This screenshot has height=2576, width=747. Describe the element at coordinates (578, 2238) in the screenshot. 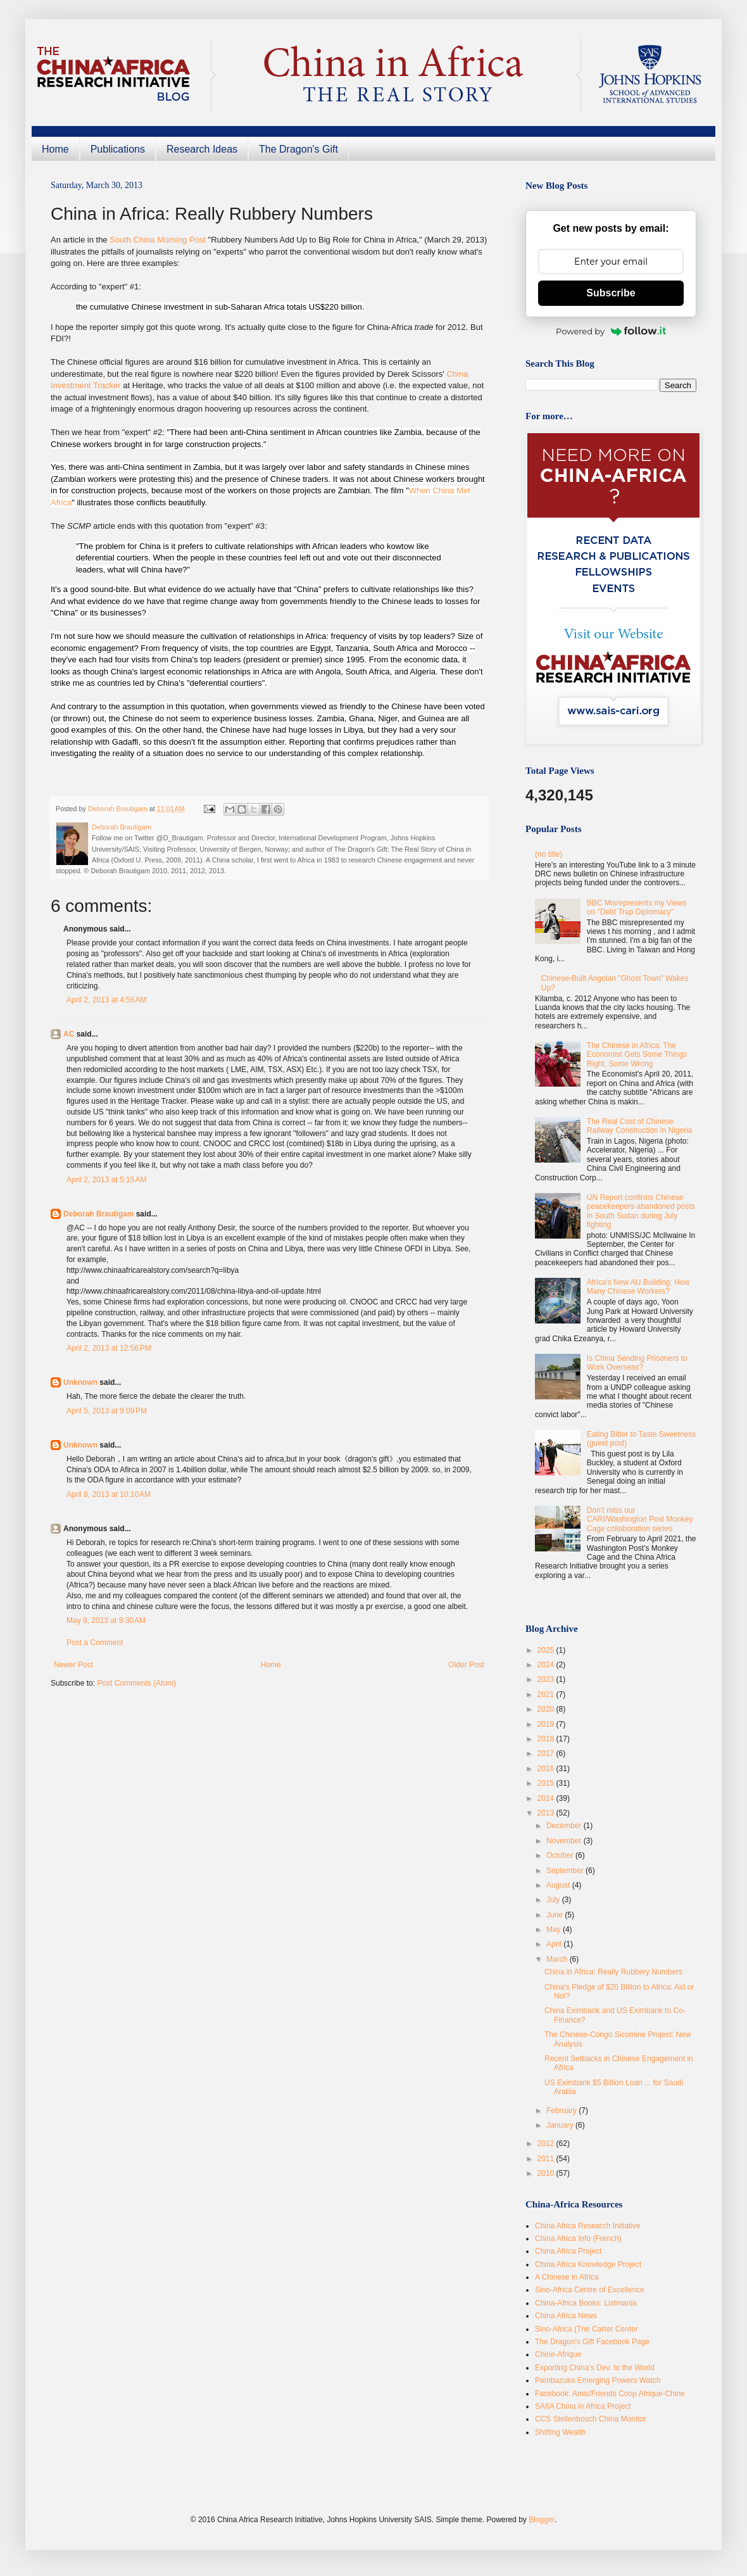

I see `China Africa Info (French)` at that location.